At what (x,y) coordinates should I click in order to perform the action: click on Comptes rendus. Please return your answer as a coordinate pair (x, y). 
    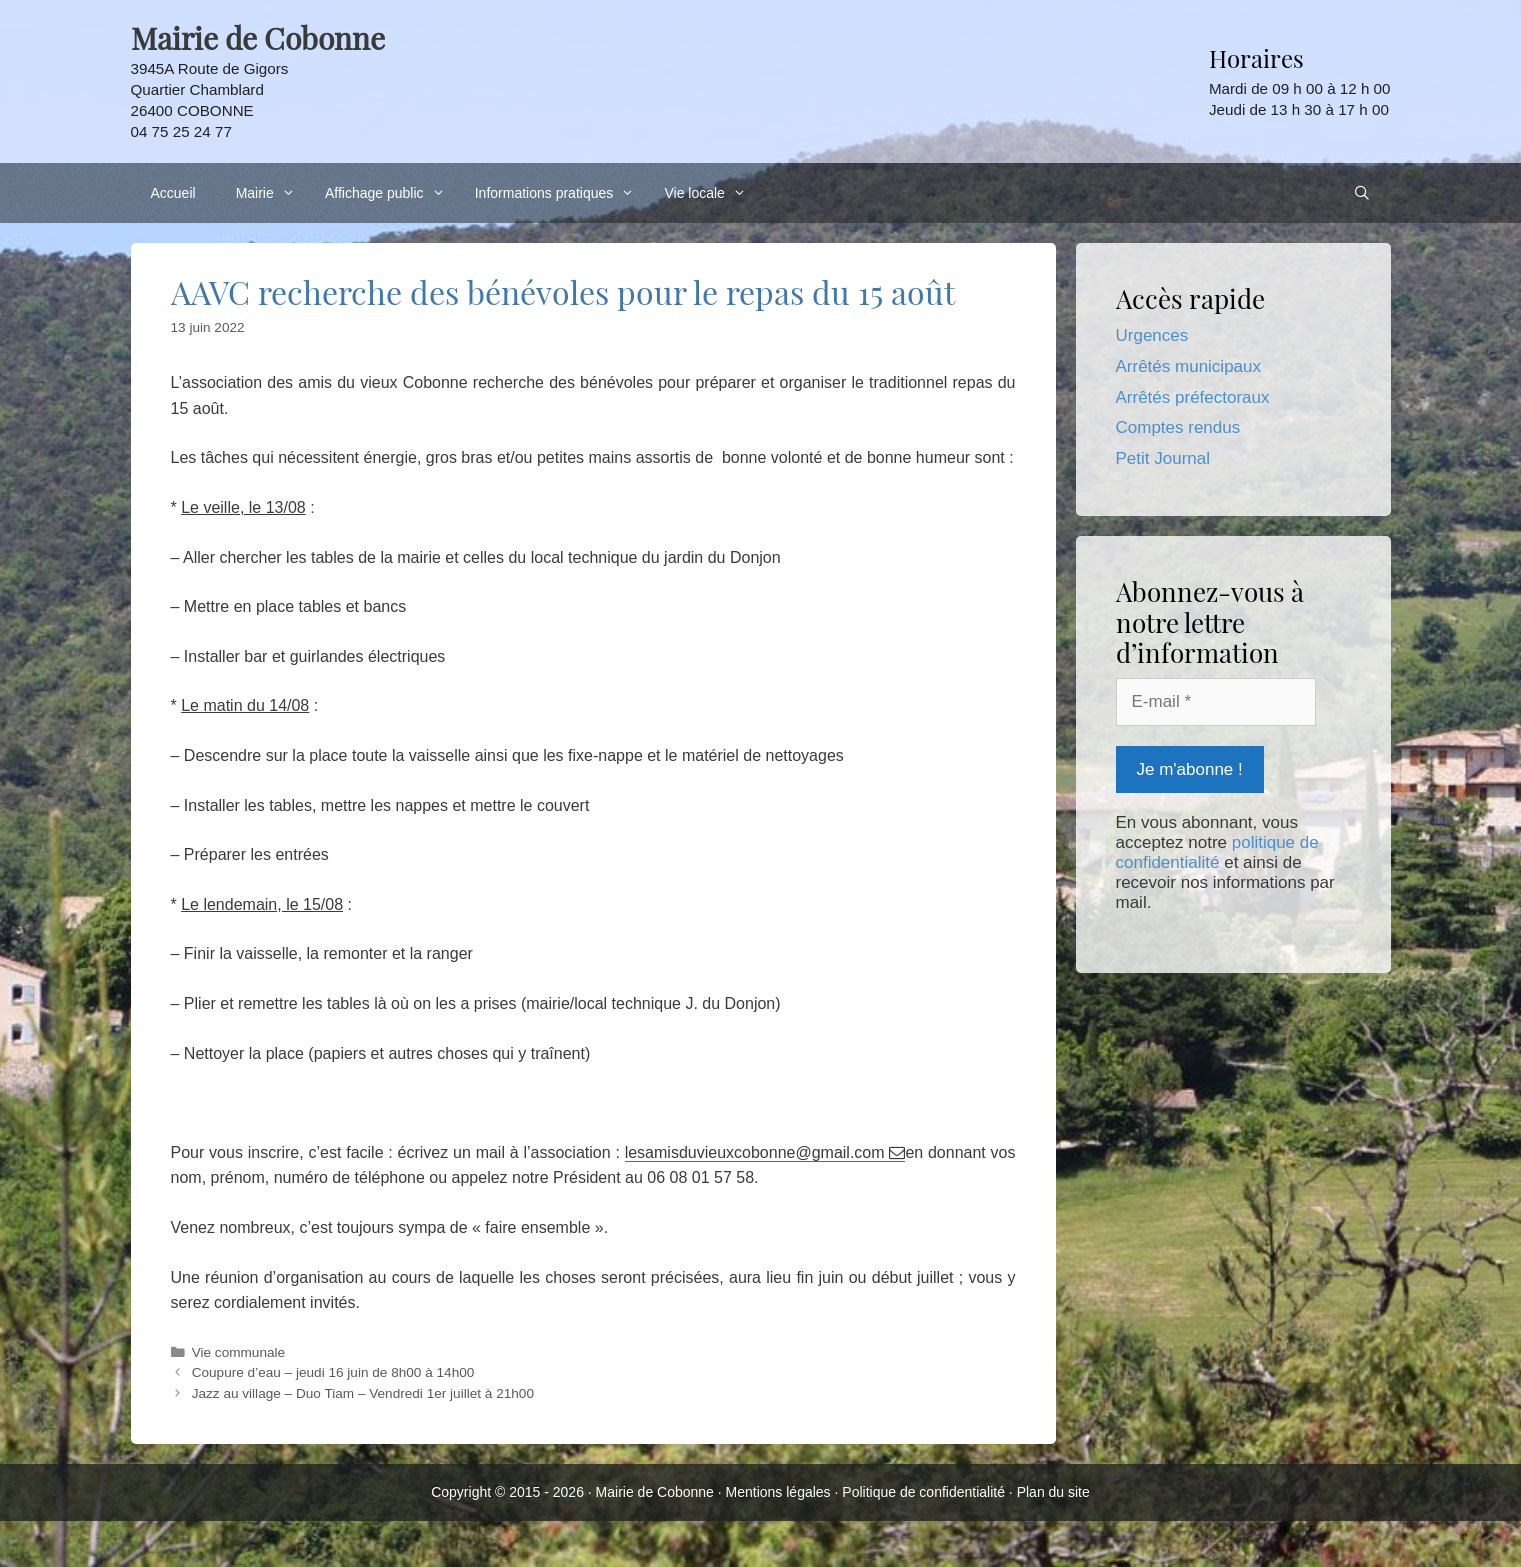
    Looking at the image, I should click on (1178, 427).